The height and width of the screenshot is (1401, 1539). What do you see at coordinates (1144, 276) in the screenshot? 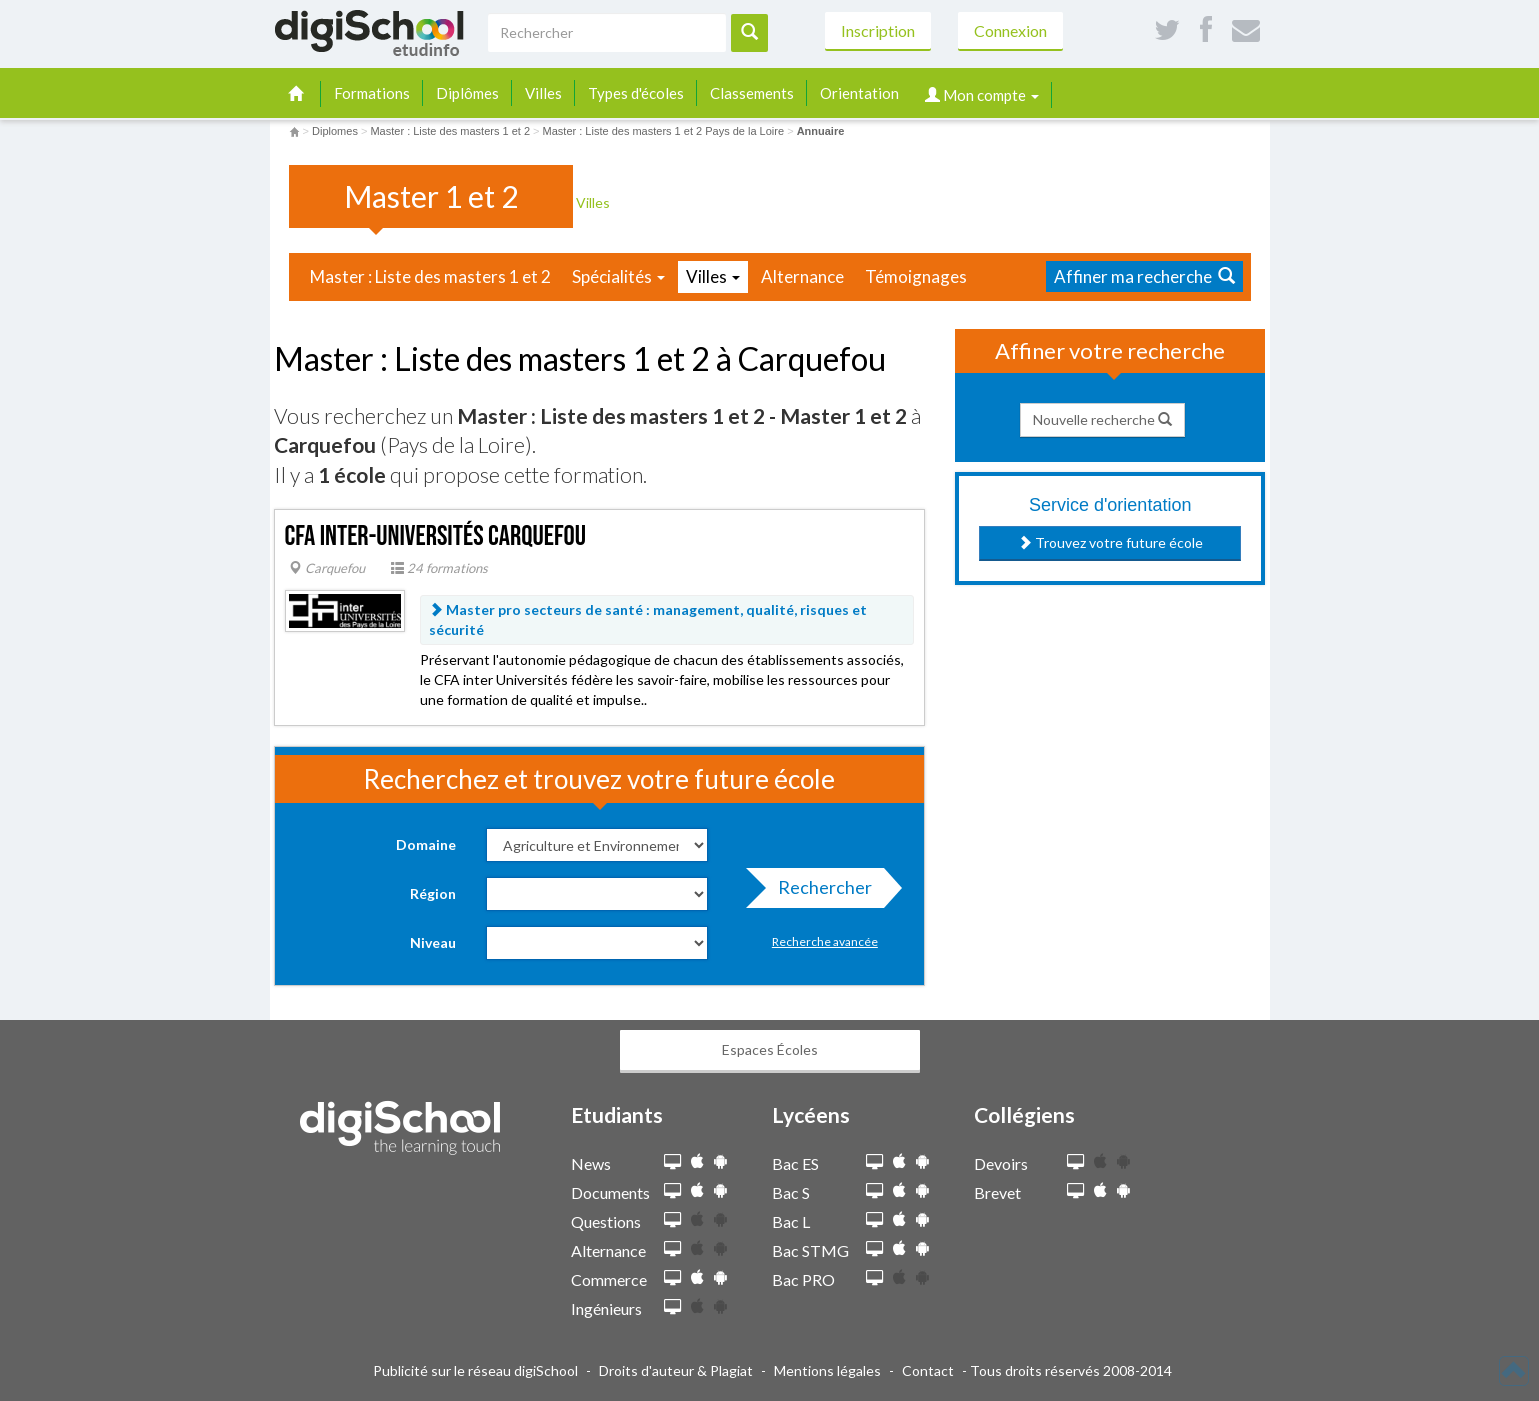
I see `Affiner ma recherche` at bounding box center [1144, 276].